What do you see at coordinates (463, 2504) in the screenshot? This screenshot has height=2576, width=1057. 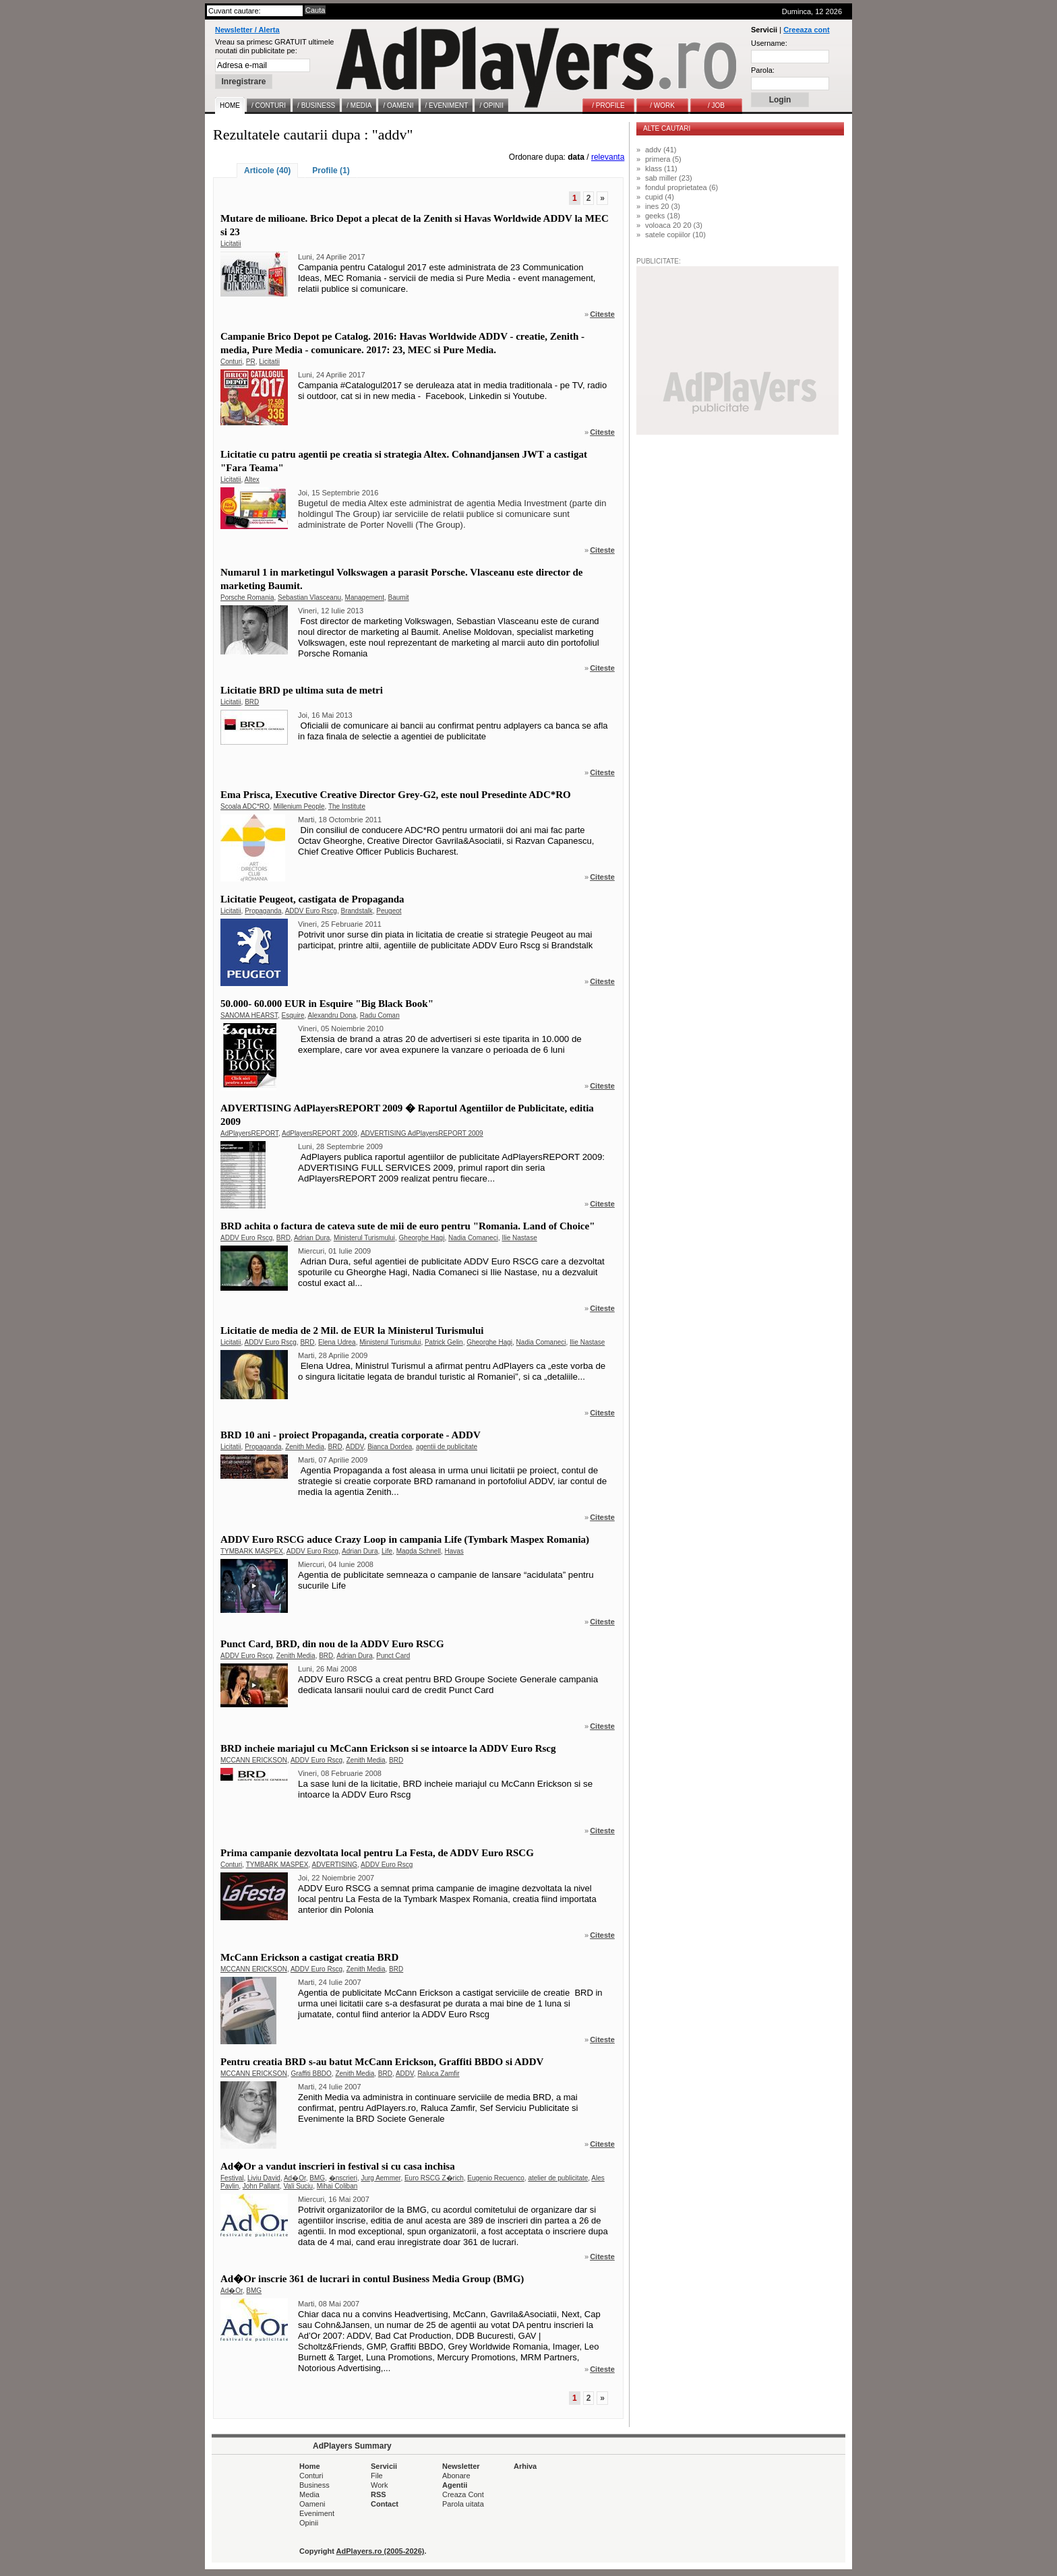 I see `Parola uitata` at bounding box center [463, 2504].